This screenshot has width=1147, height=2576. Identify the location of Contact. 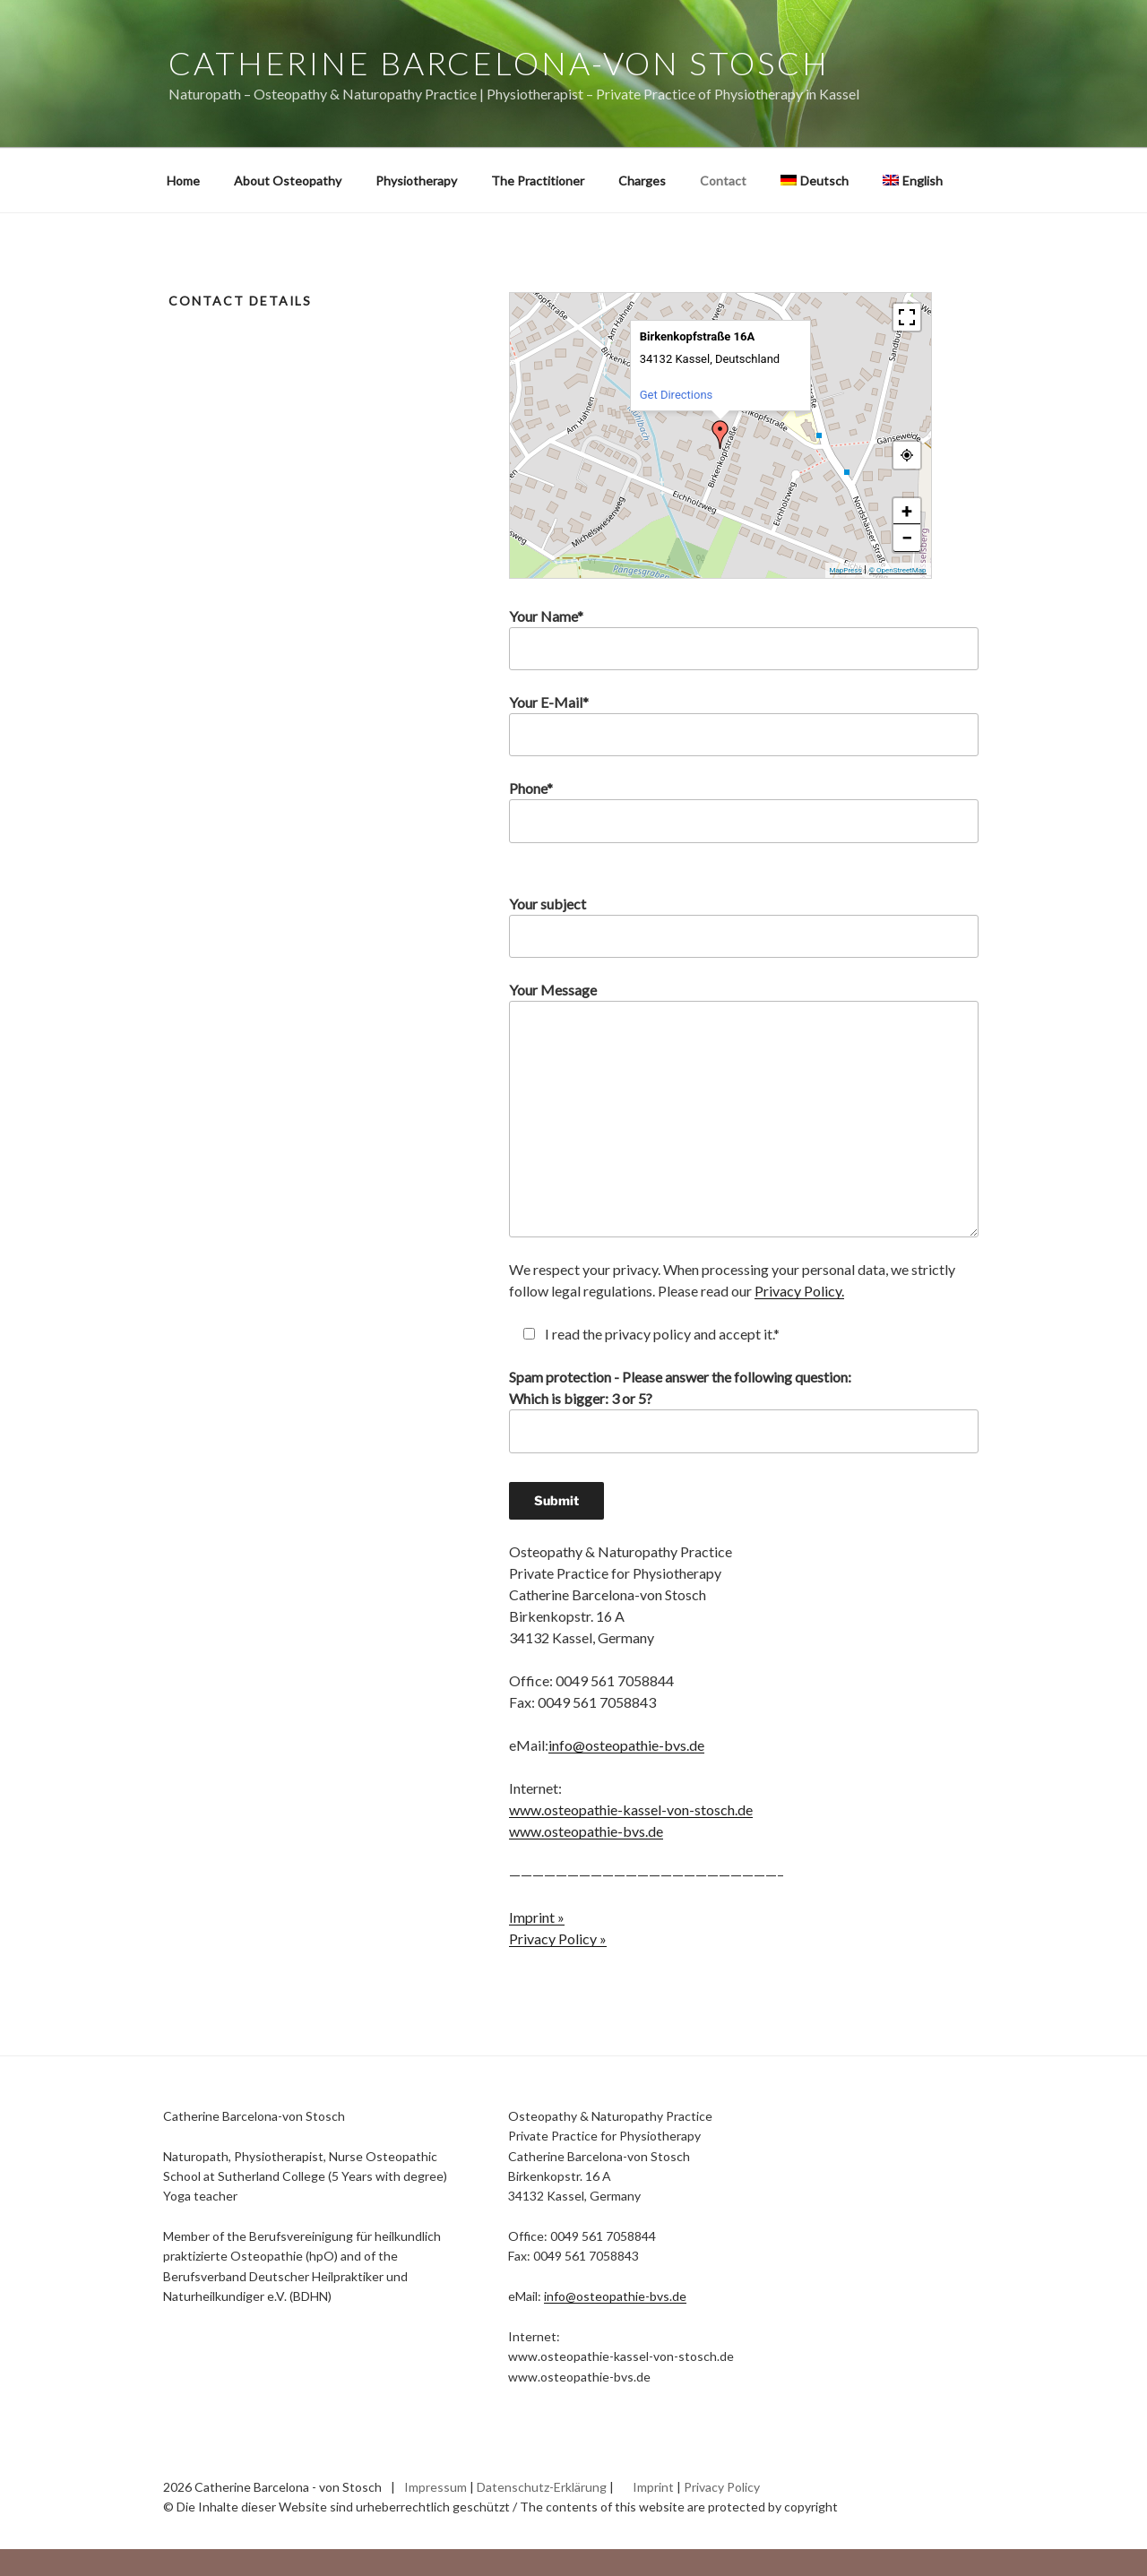
(723, 180).